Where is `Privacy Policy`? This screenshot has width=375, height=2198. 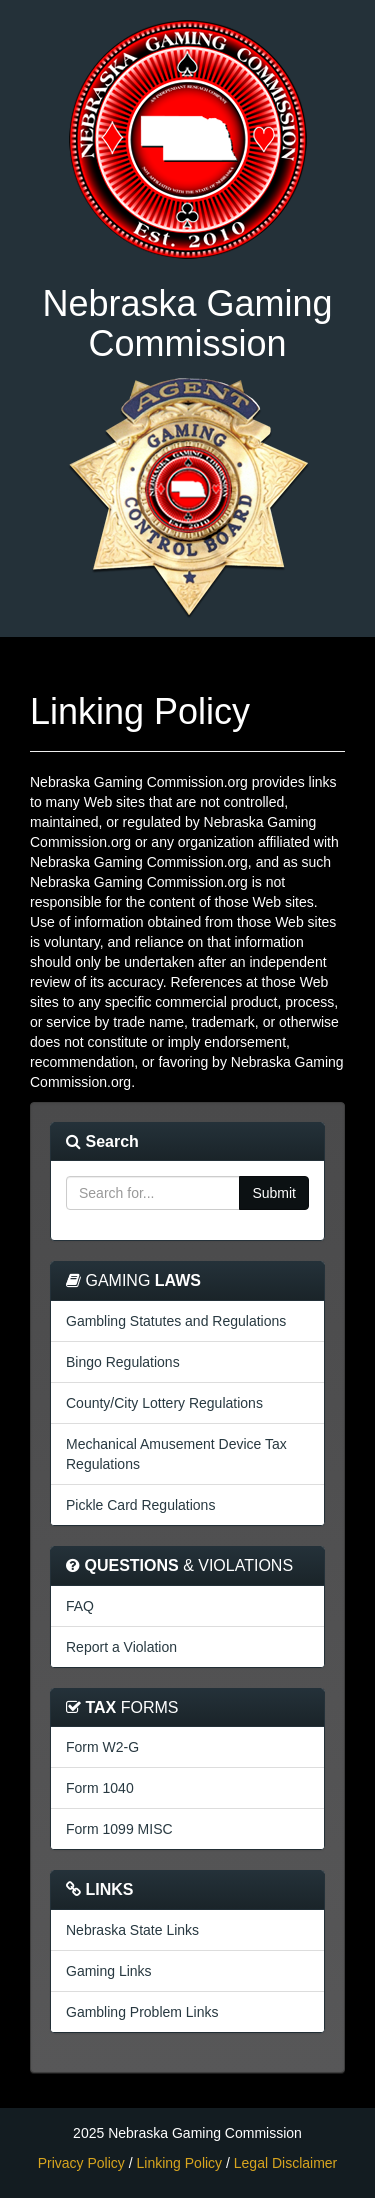
Privacy Policy is located at coordinates (81, 2163).